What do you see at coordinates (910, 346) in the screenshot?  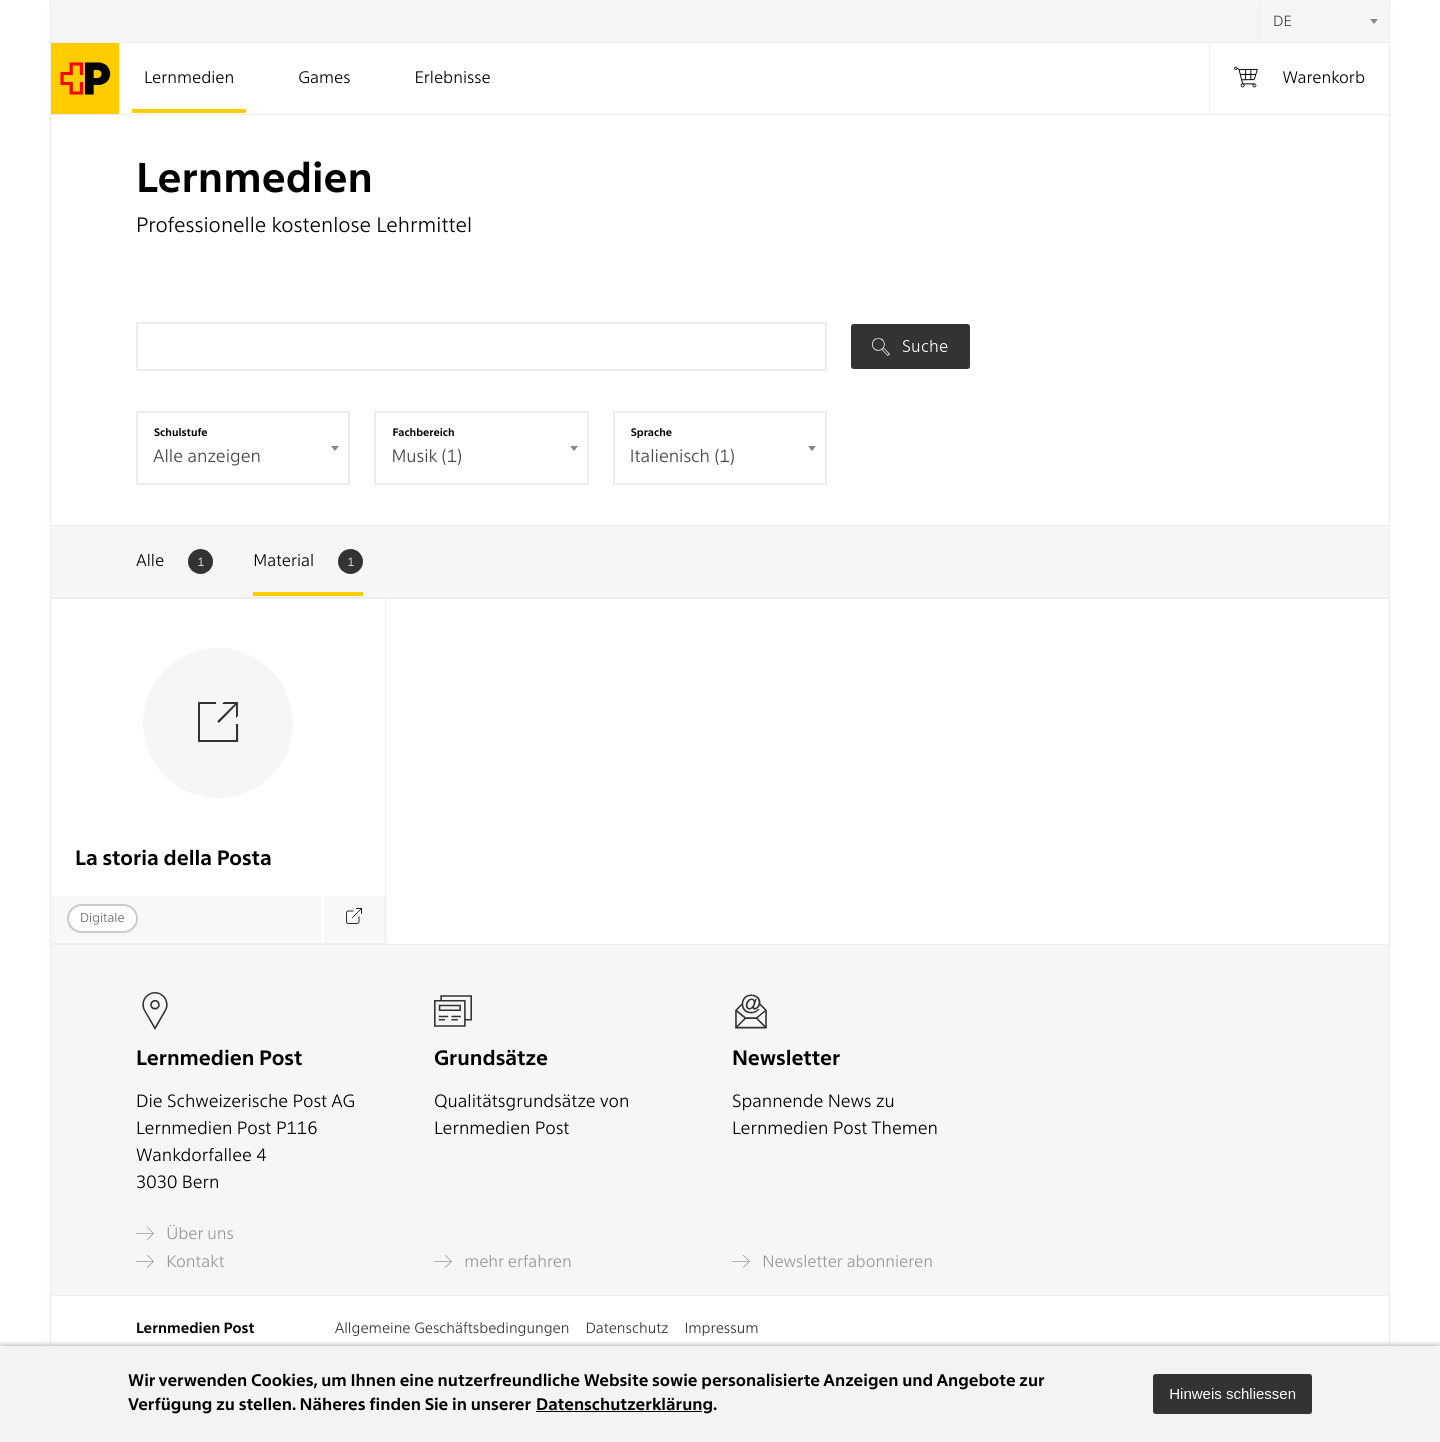 I see `Suche` at bounding box center [910, 346].